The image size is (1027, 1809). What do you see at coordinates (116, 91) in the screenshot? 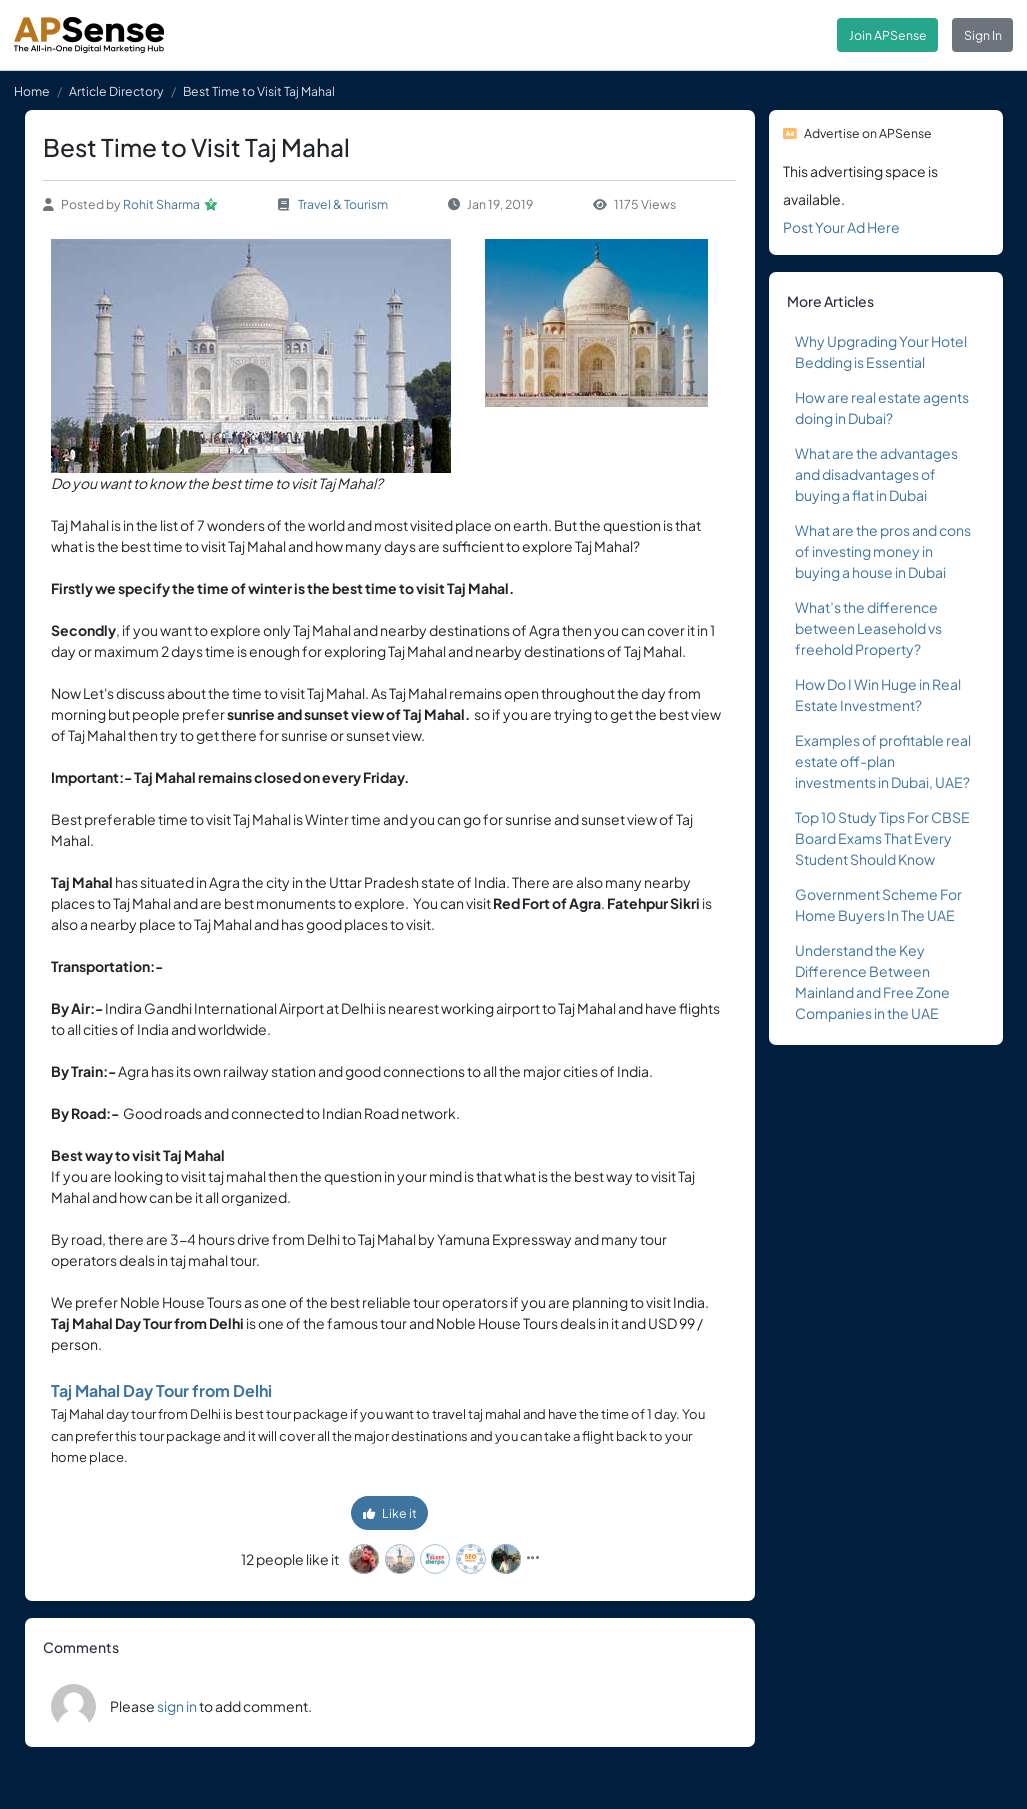
I see `Article Directory` at bounding box center [116, 91].